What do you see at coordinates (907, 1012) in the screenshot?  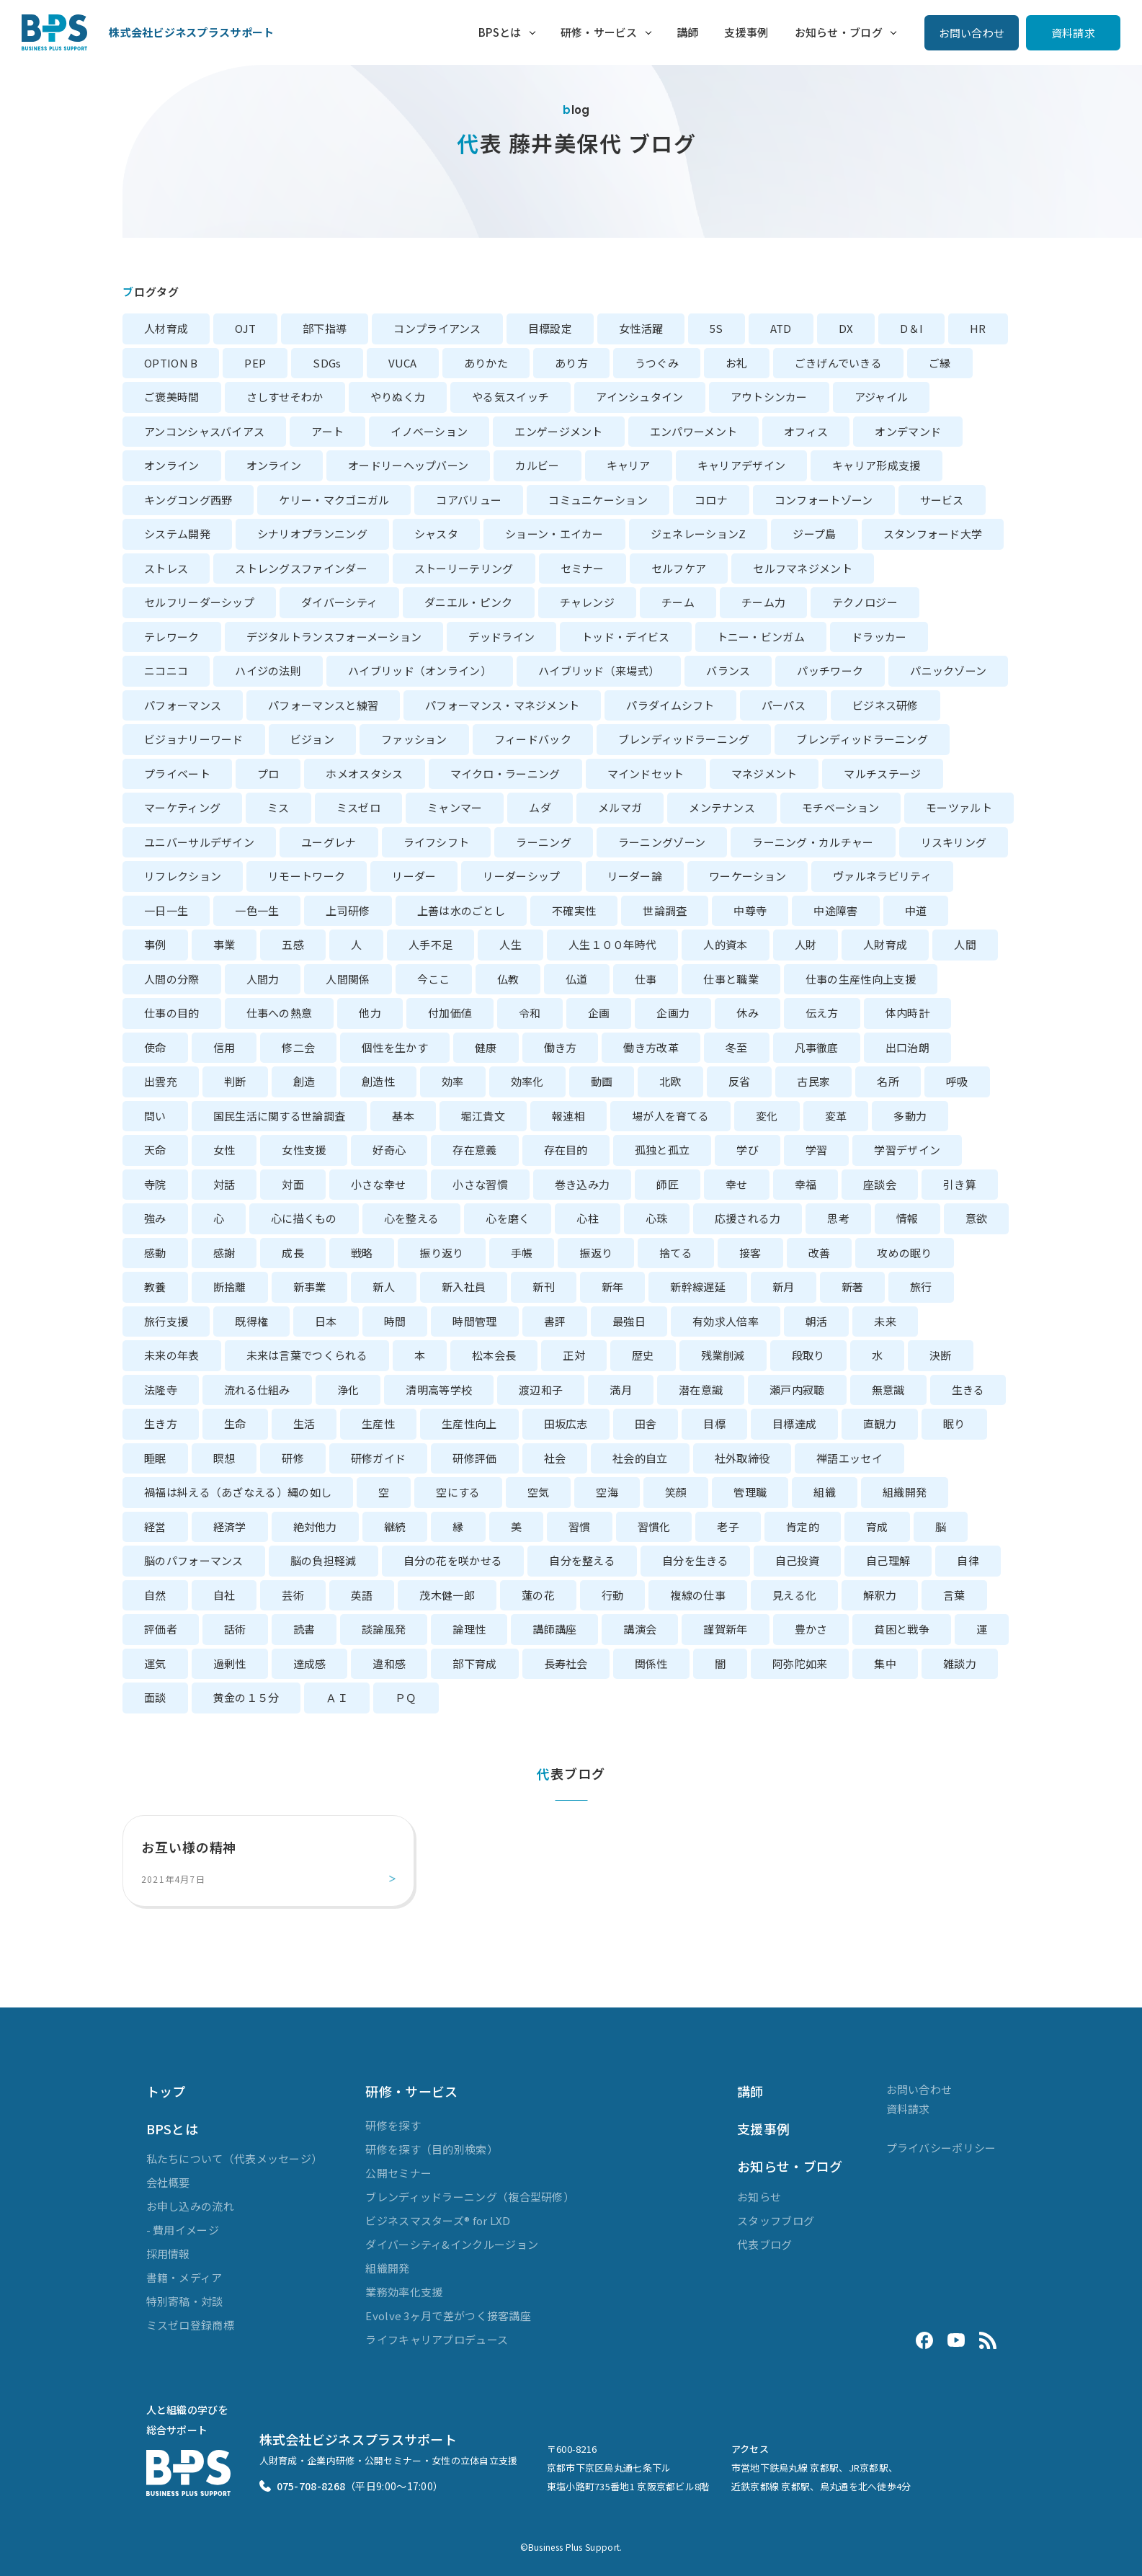 I see `体内時計` at bounding box center [907, 1012].